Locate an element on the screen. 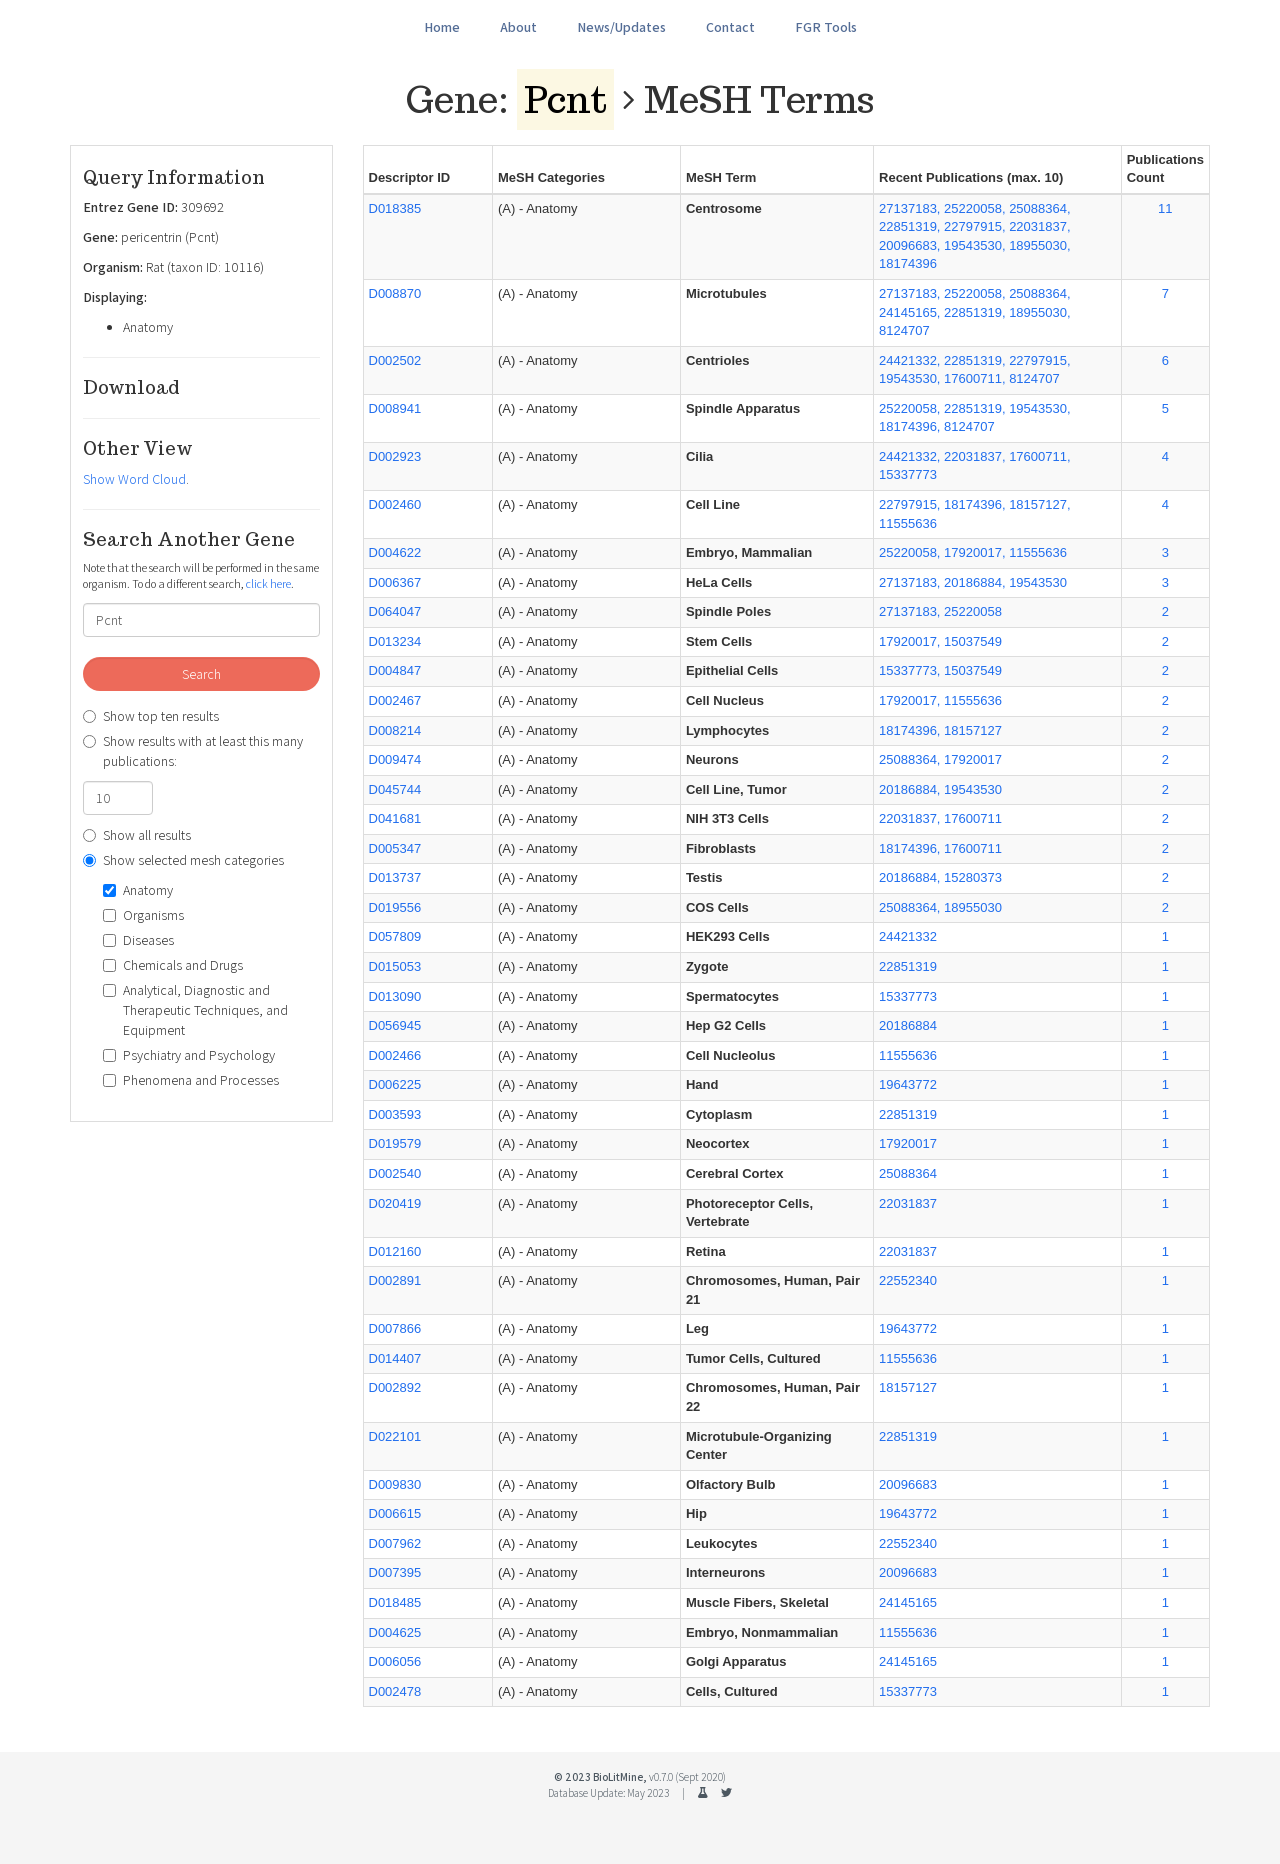 The height and width of the screenshot is (1864, 1280). D002892 is located at coordinates (395, 1387).